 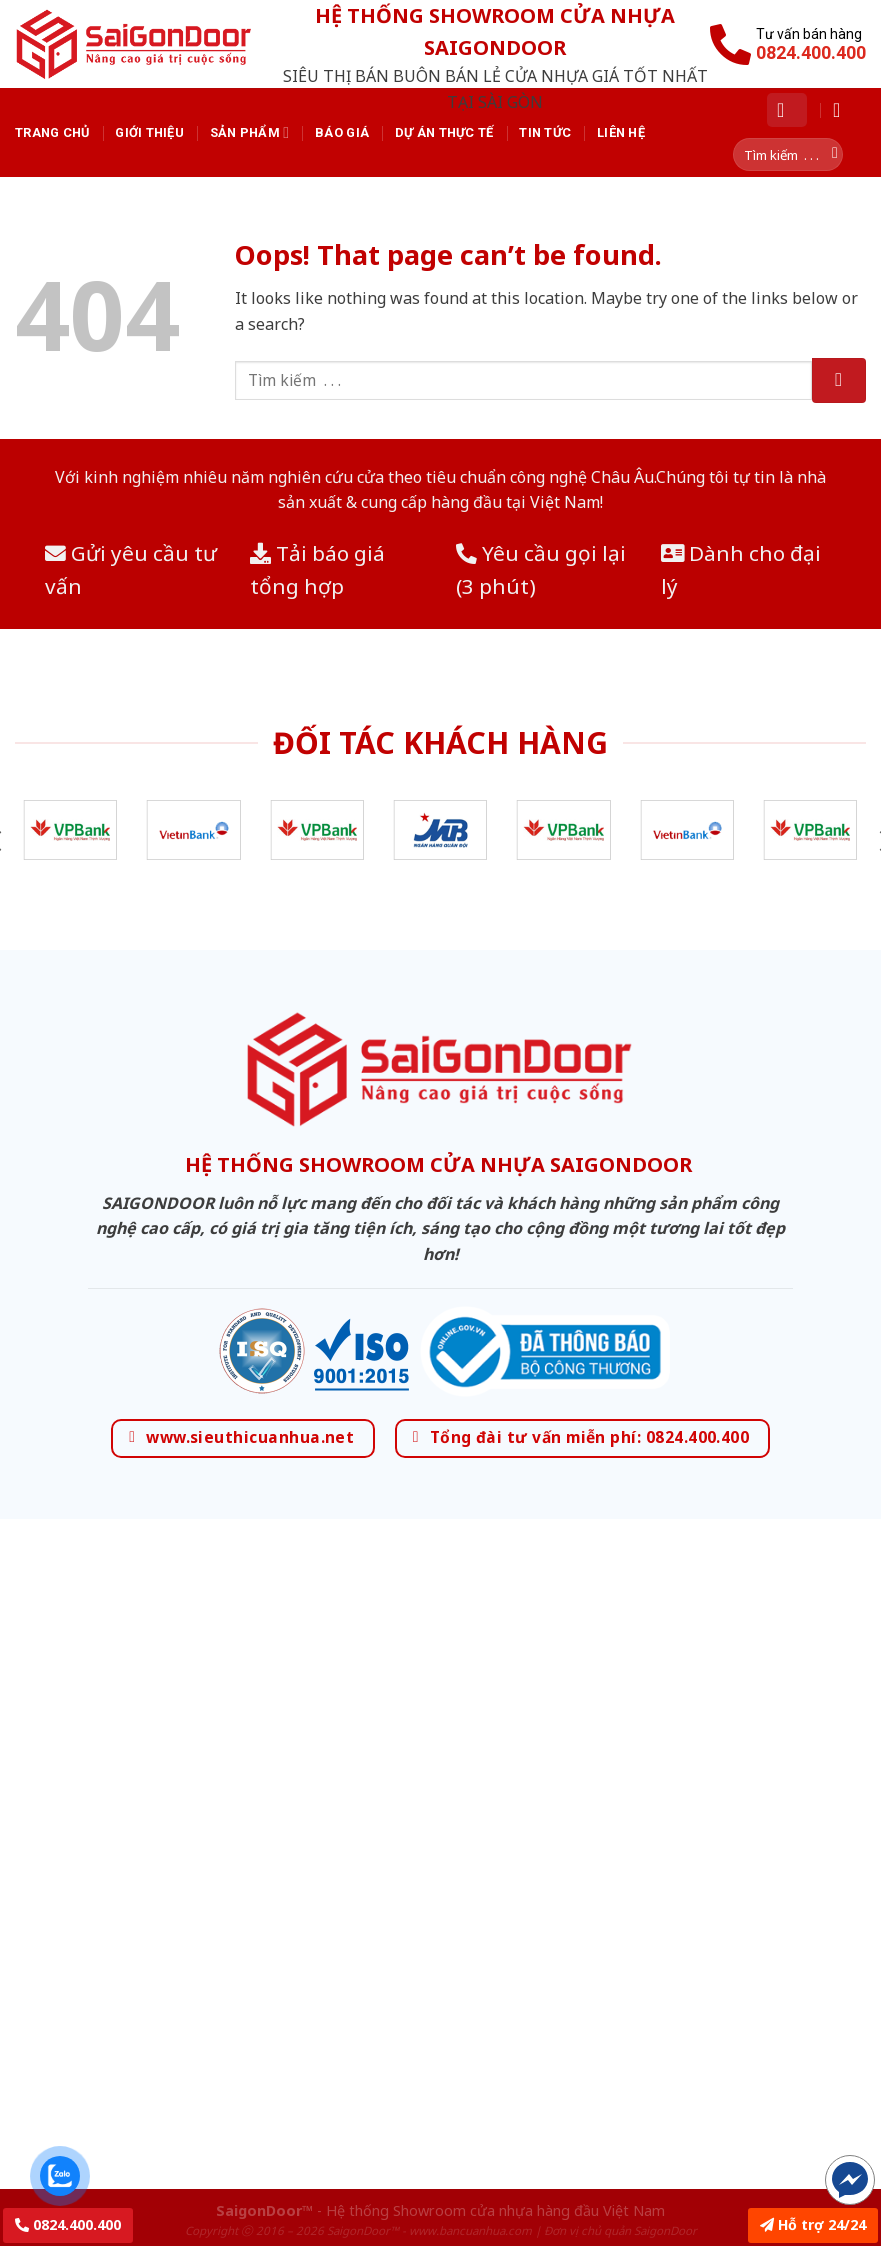 What do you see at coordinates (545, 132) in the screenshot?
I see `Tin tức` at bounding box center [545, 132].